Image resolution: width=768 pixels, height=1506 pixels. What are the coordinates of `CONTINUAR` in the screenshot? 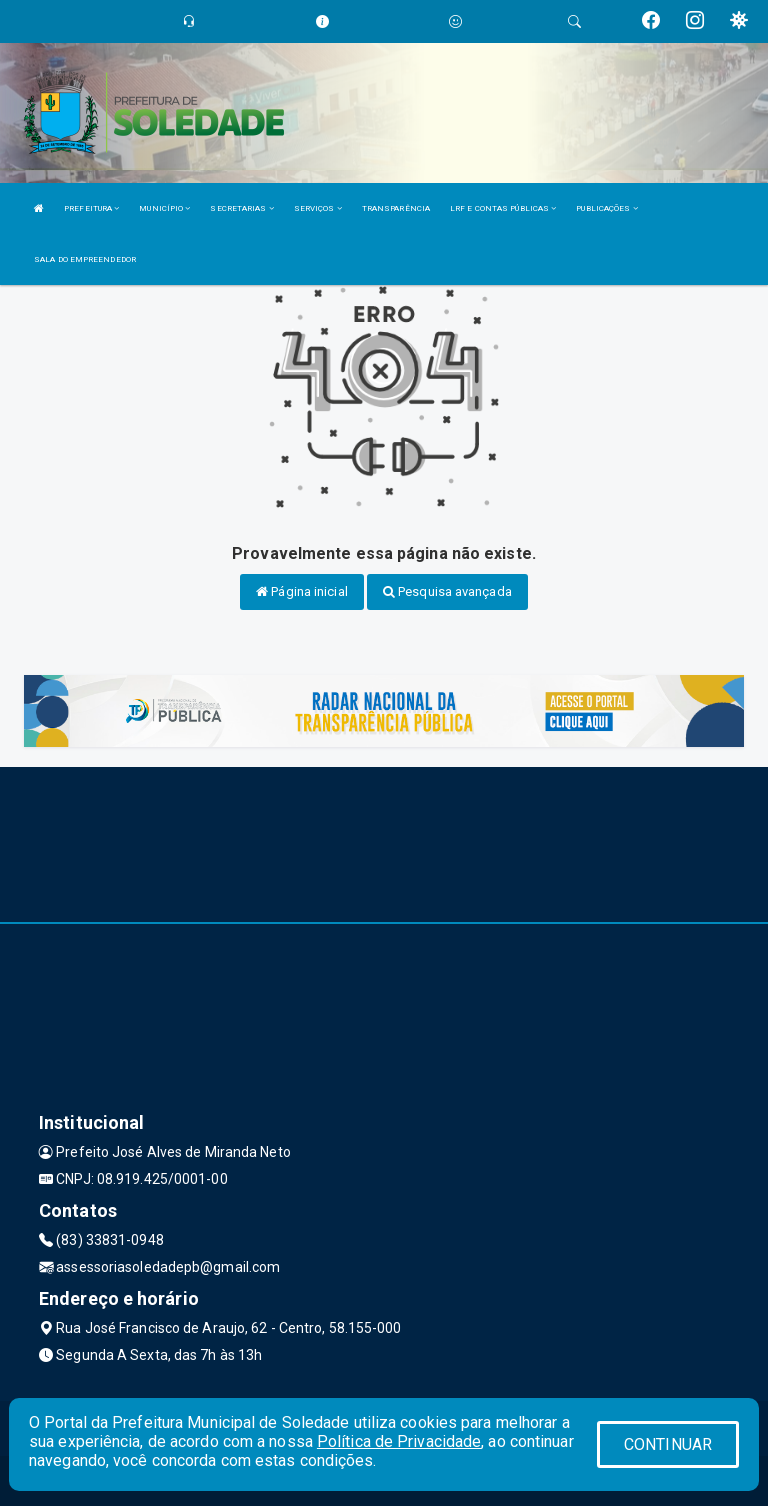 It's located at (668, 1444).